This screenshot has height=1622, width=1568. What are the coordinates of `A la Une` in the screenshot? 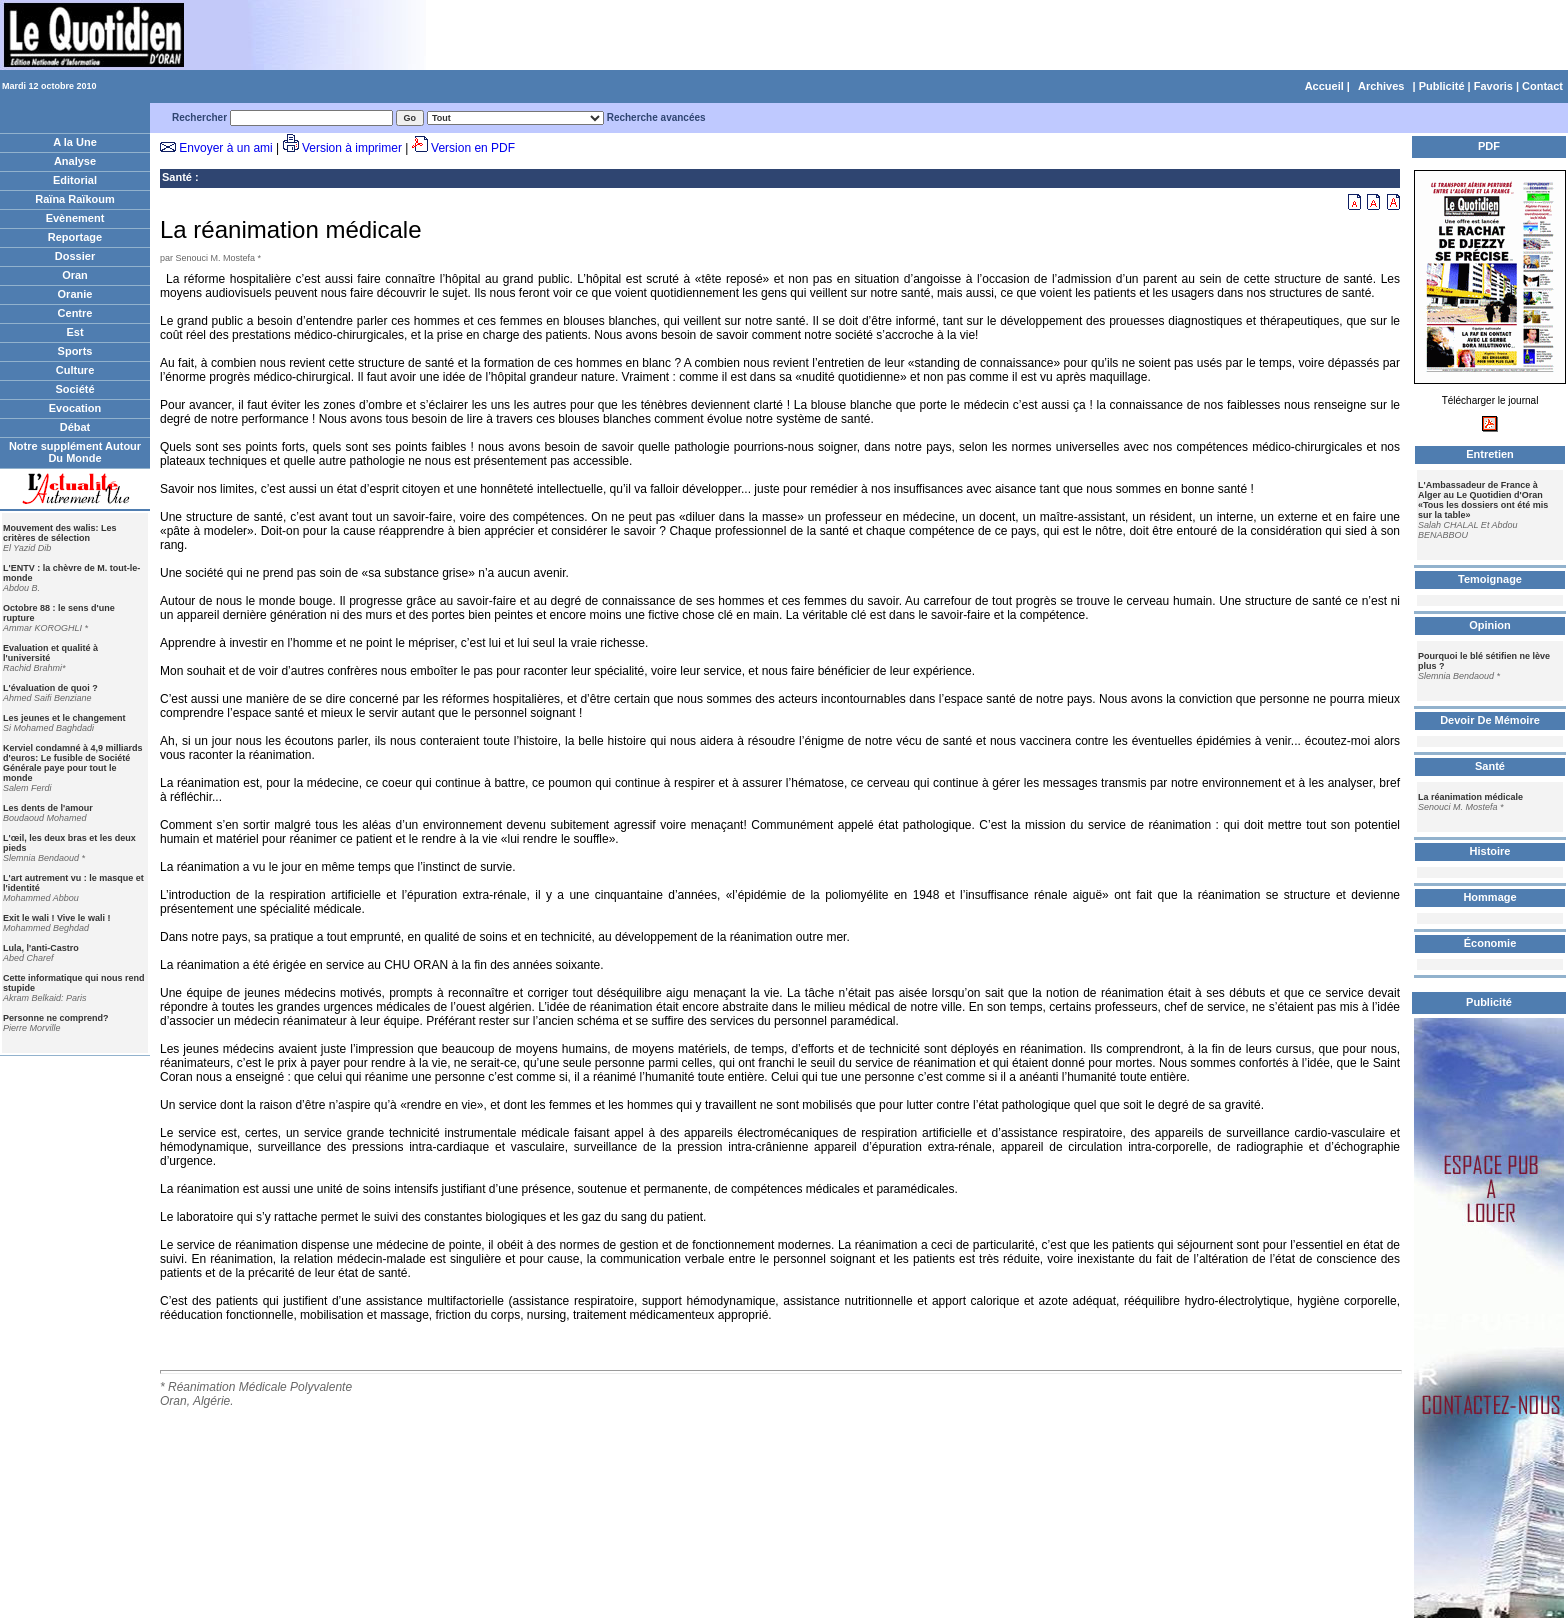 It's located at (75, 142).